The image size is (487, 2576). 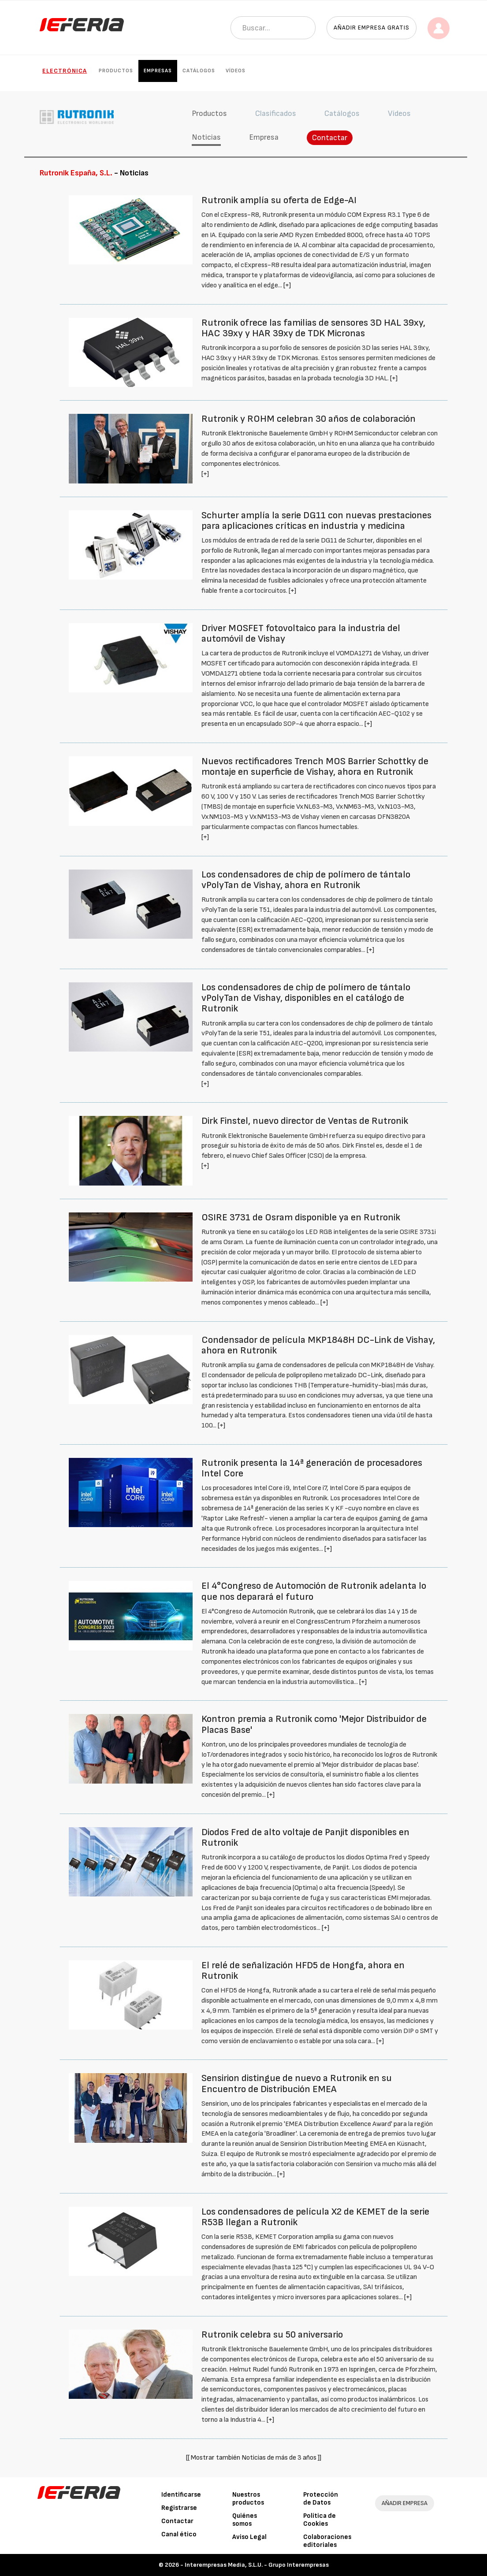 What do you see at coordinates (300, 1217) in the screenshot?
I see `OSIRE 3731 de Osram disponible ya en Rutronik` at bounding box center [300, 1217].